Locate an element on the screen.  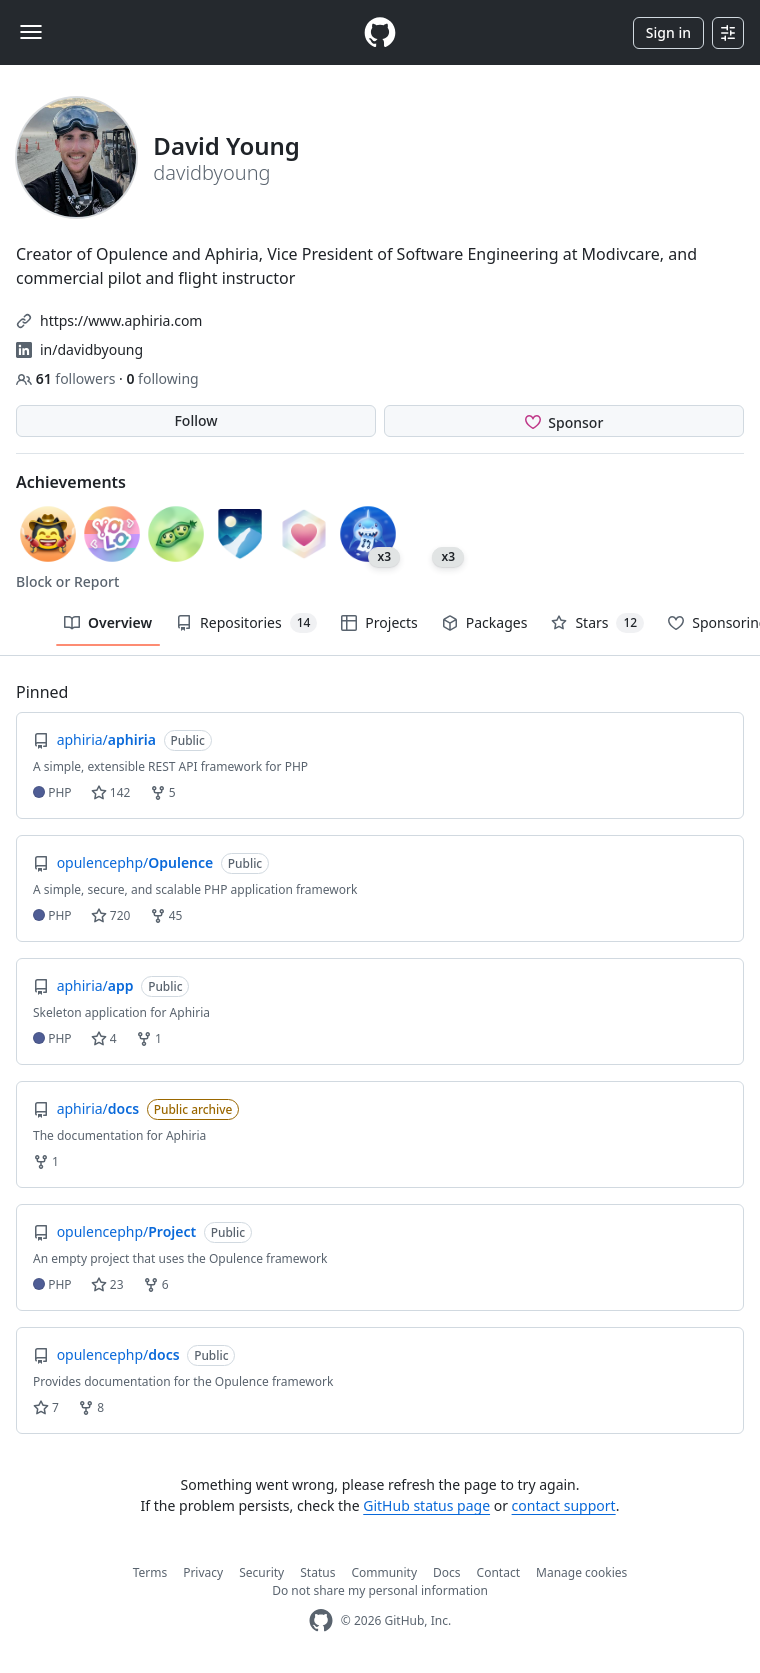
142 is located at coordinates (111, 792).